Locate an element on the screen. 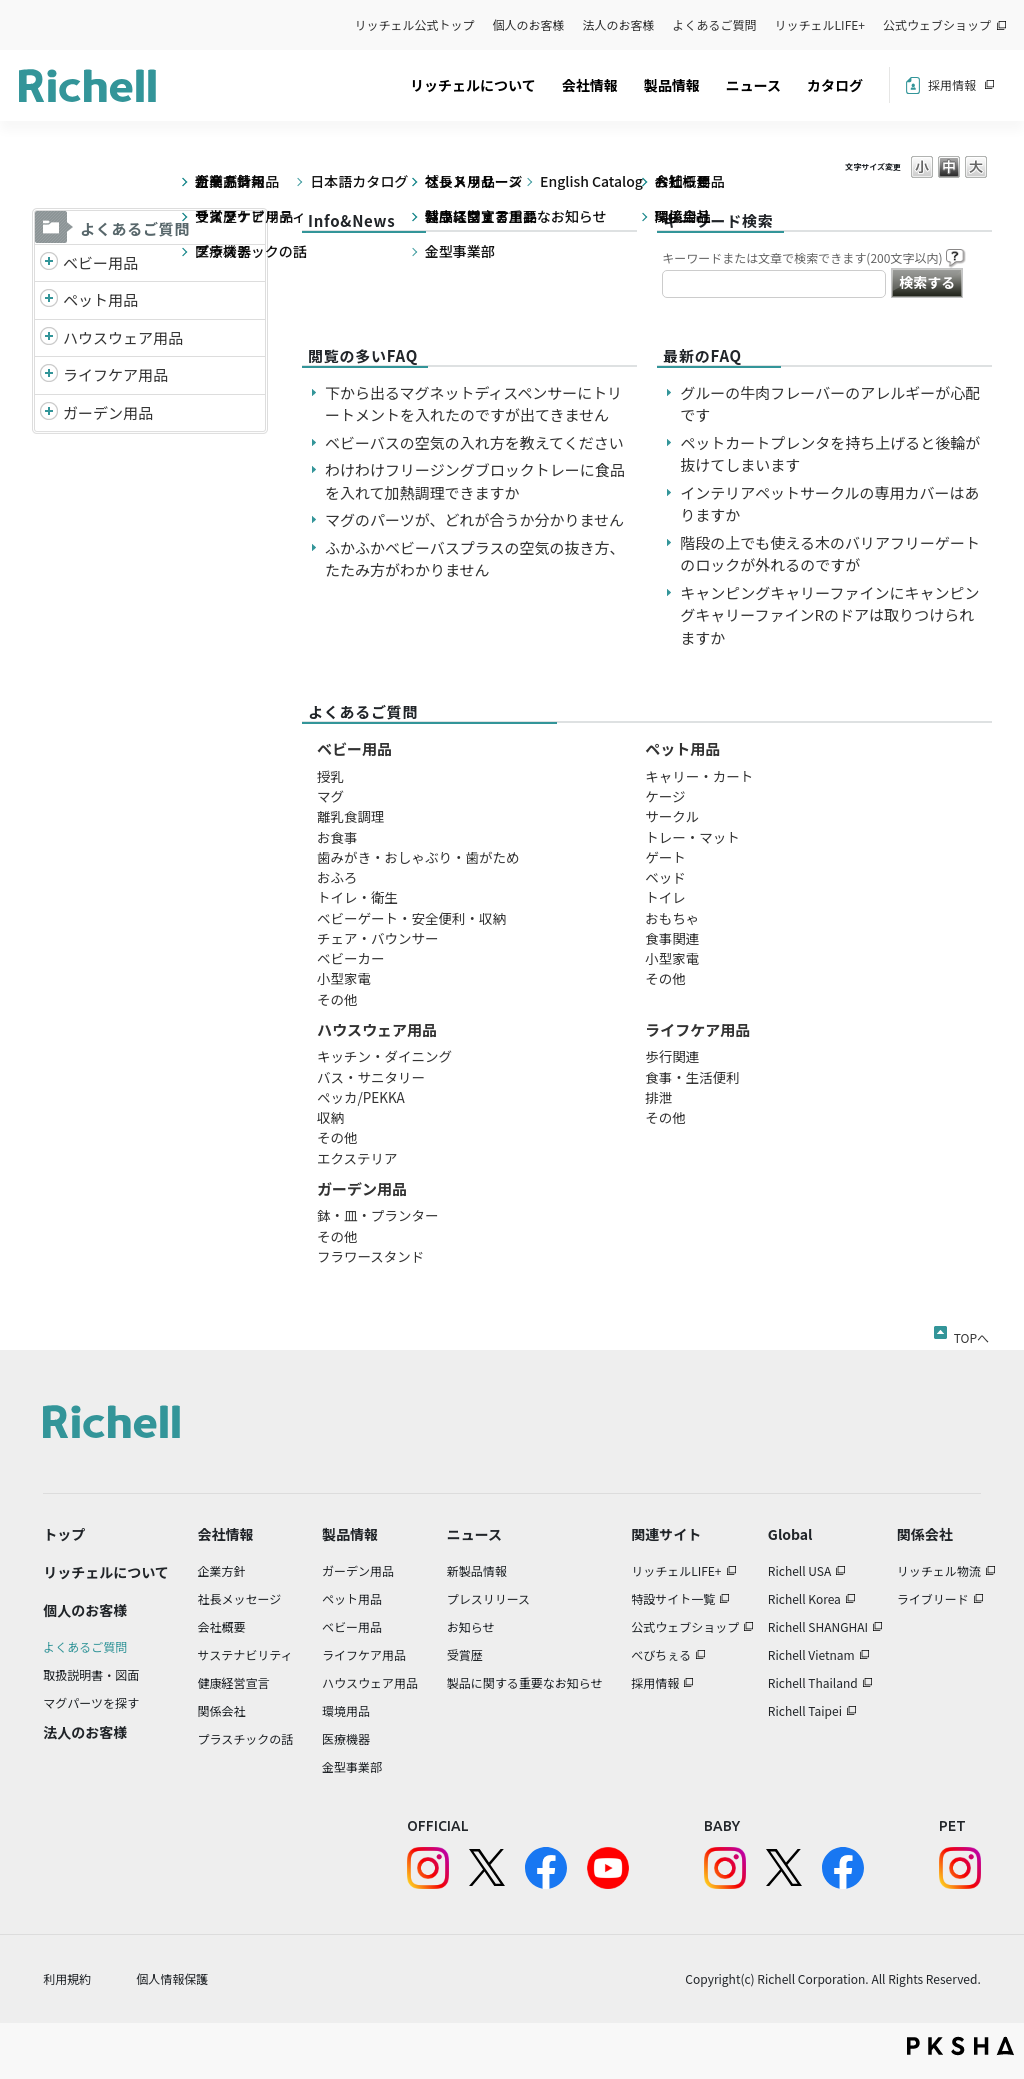  キャンピングキャリーファインにキャンピングキャリーファインRのドアは取りつけられますか is located at coordinates (829, 615).